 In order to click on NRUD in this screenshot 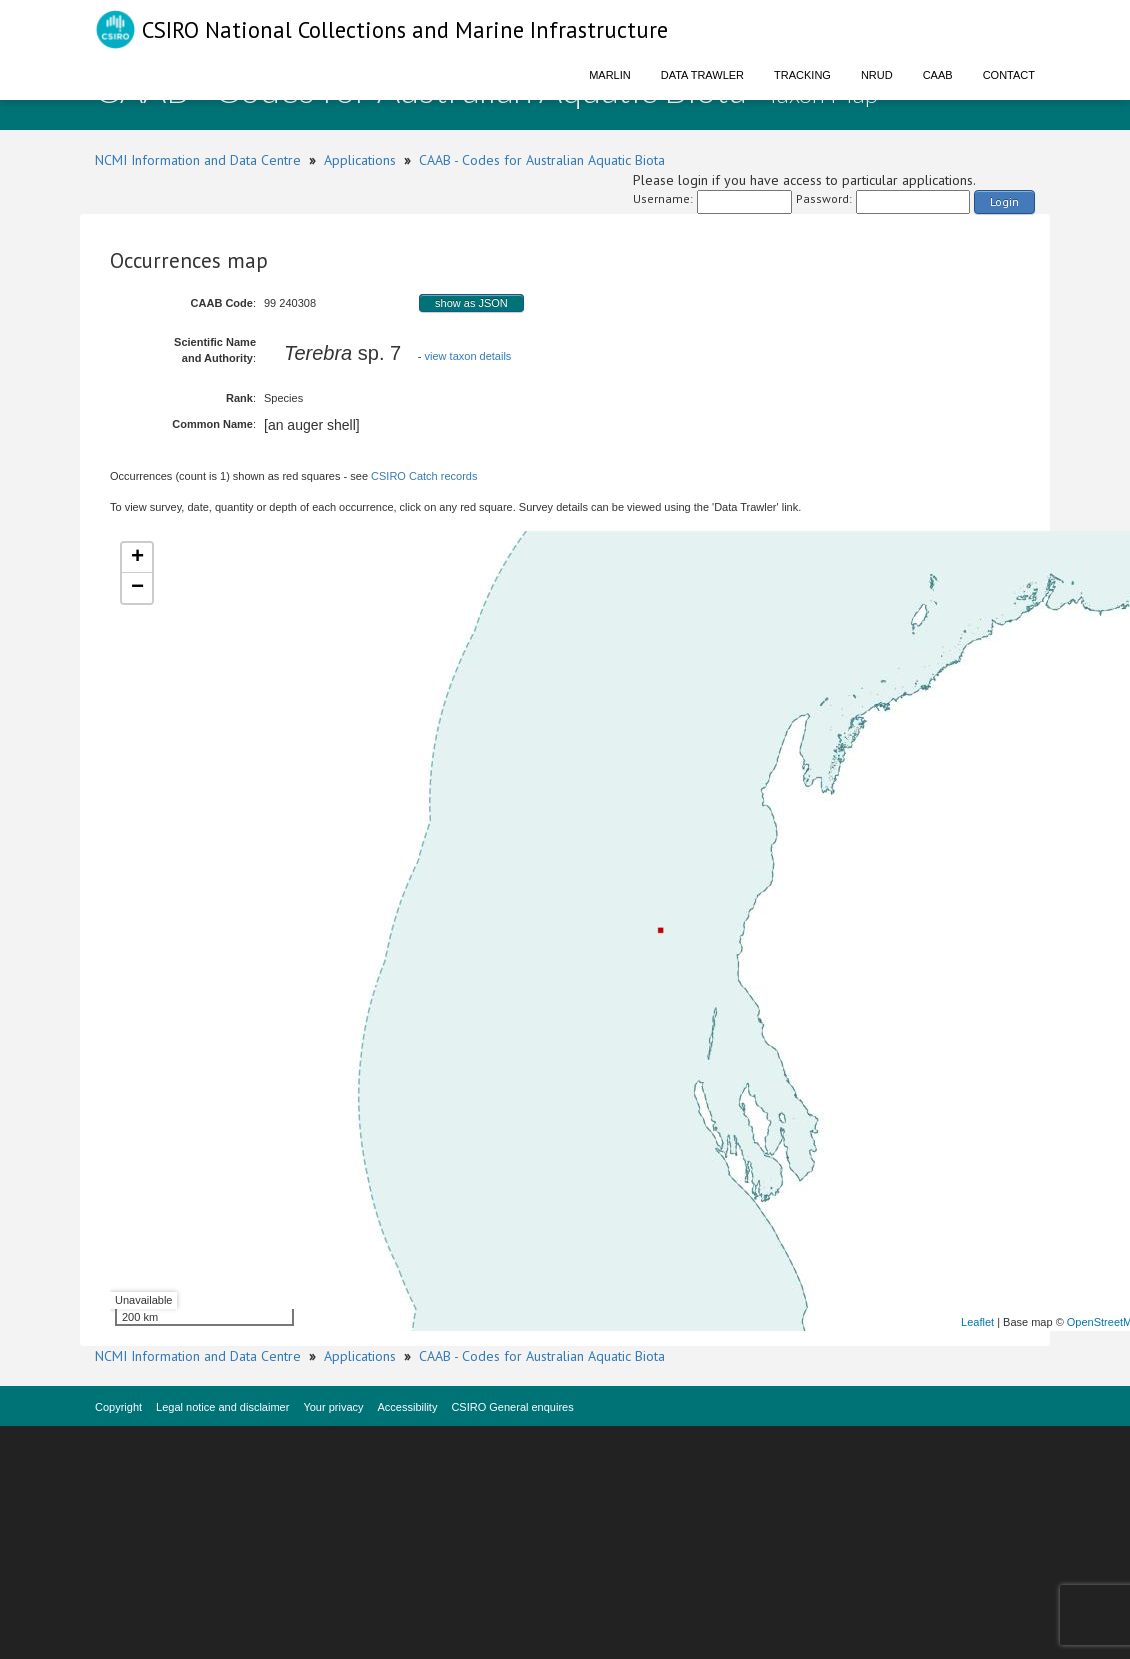, I will do `click(877, 75)`.